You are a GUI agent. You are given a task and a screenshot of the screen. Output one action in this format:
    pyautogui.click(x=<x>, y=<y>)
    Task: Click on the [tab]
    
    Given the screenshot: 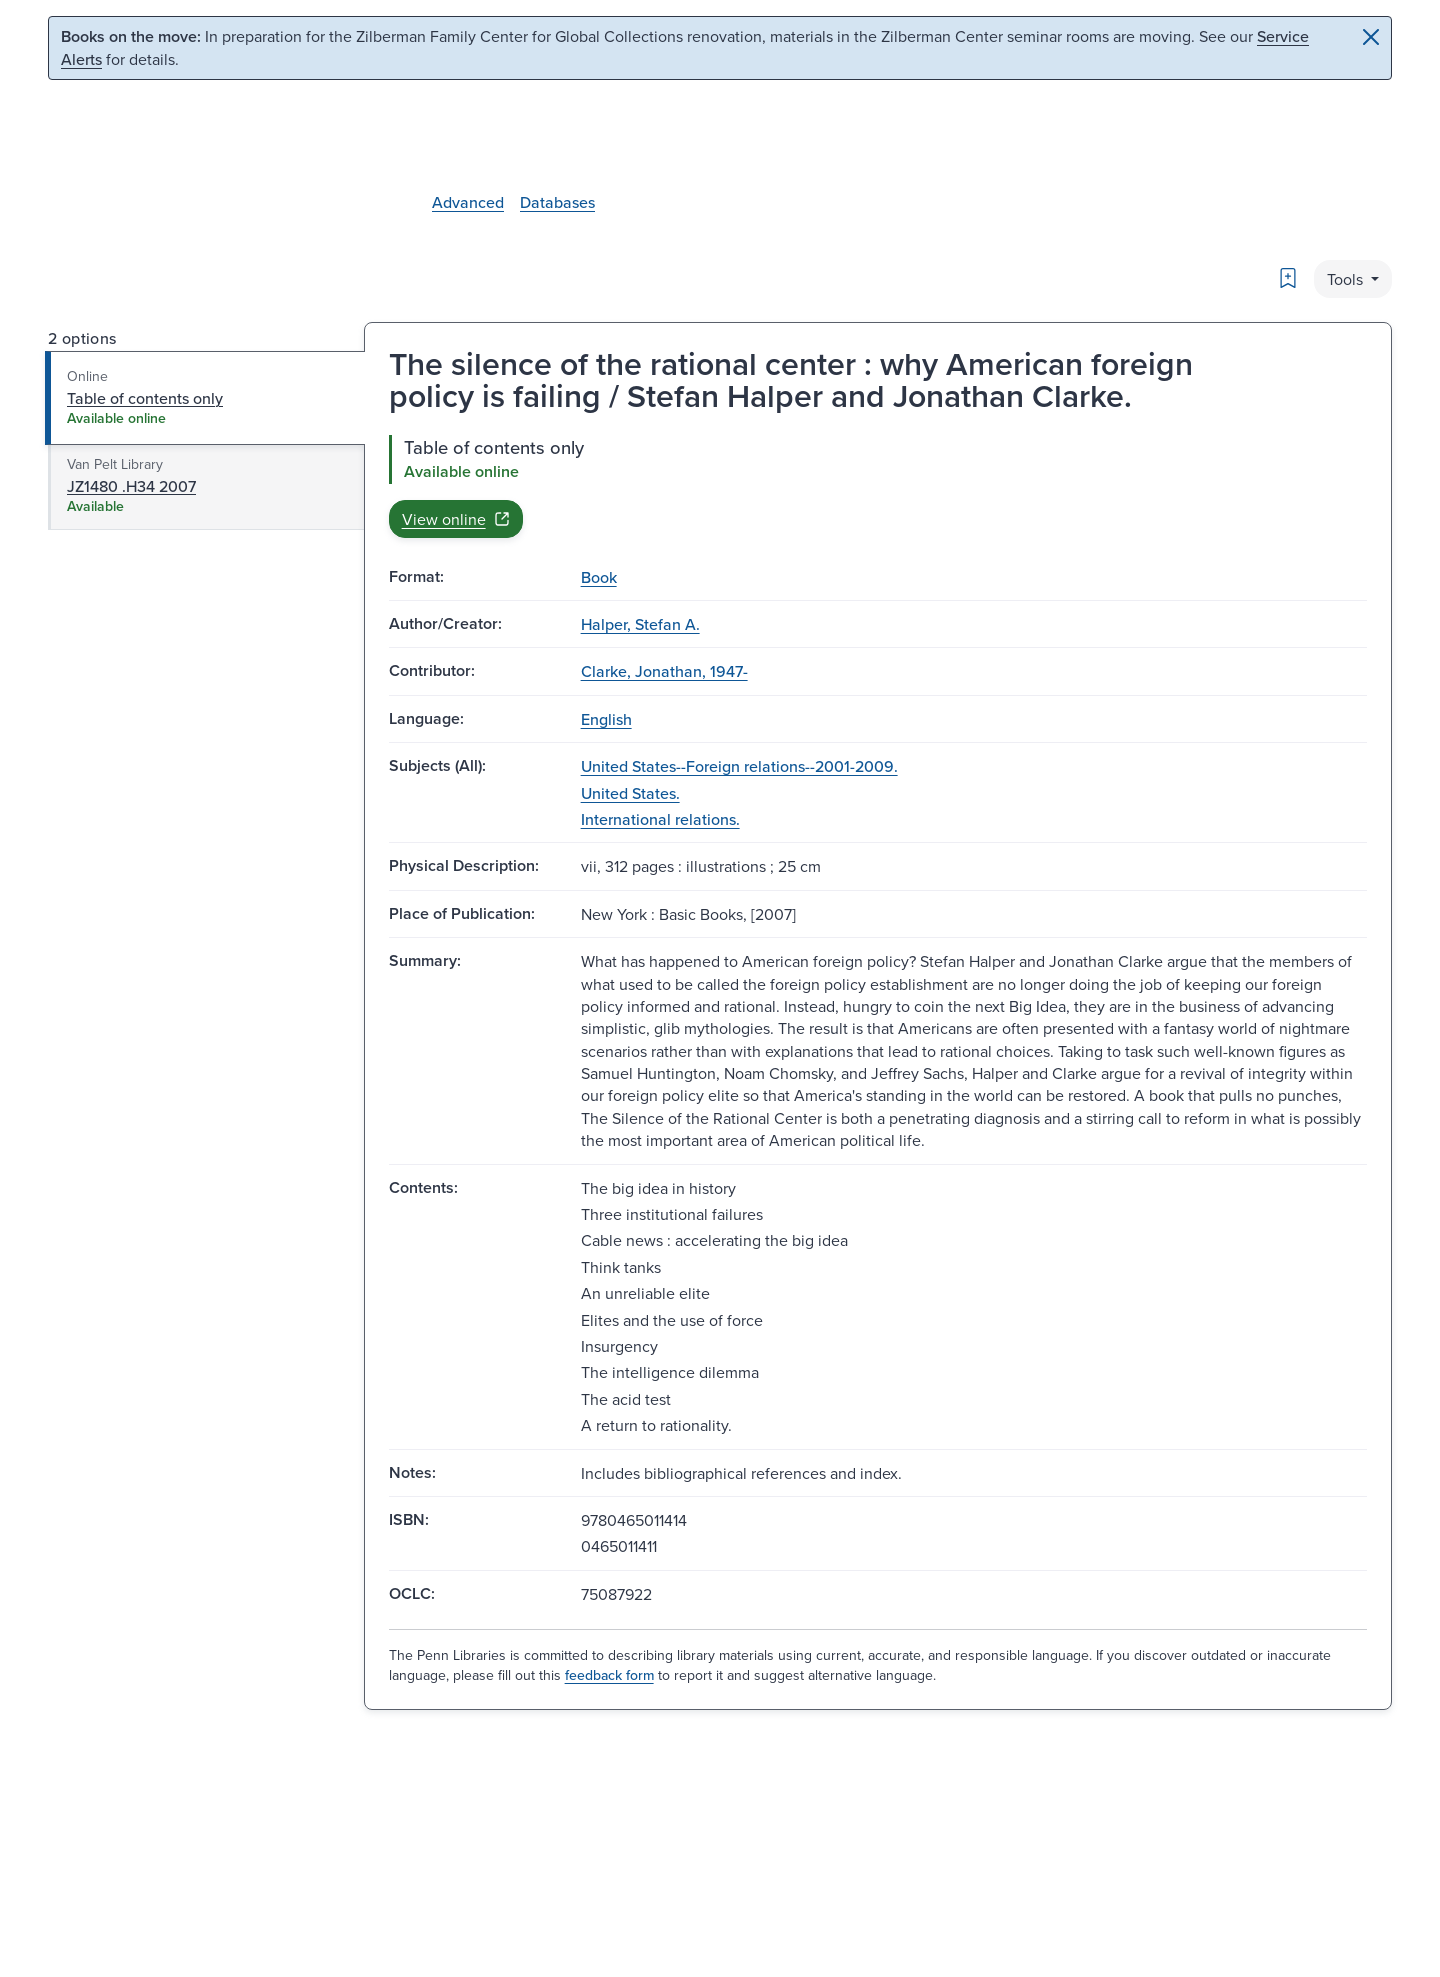 What is the action you would take?
    pyautogui.click(x=205, y=398)
    